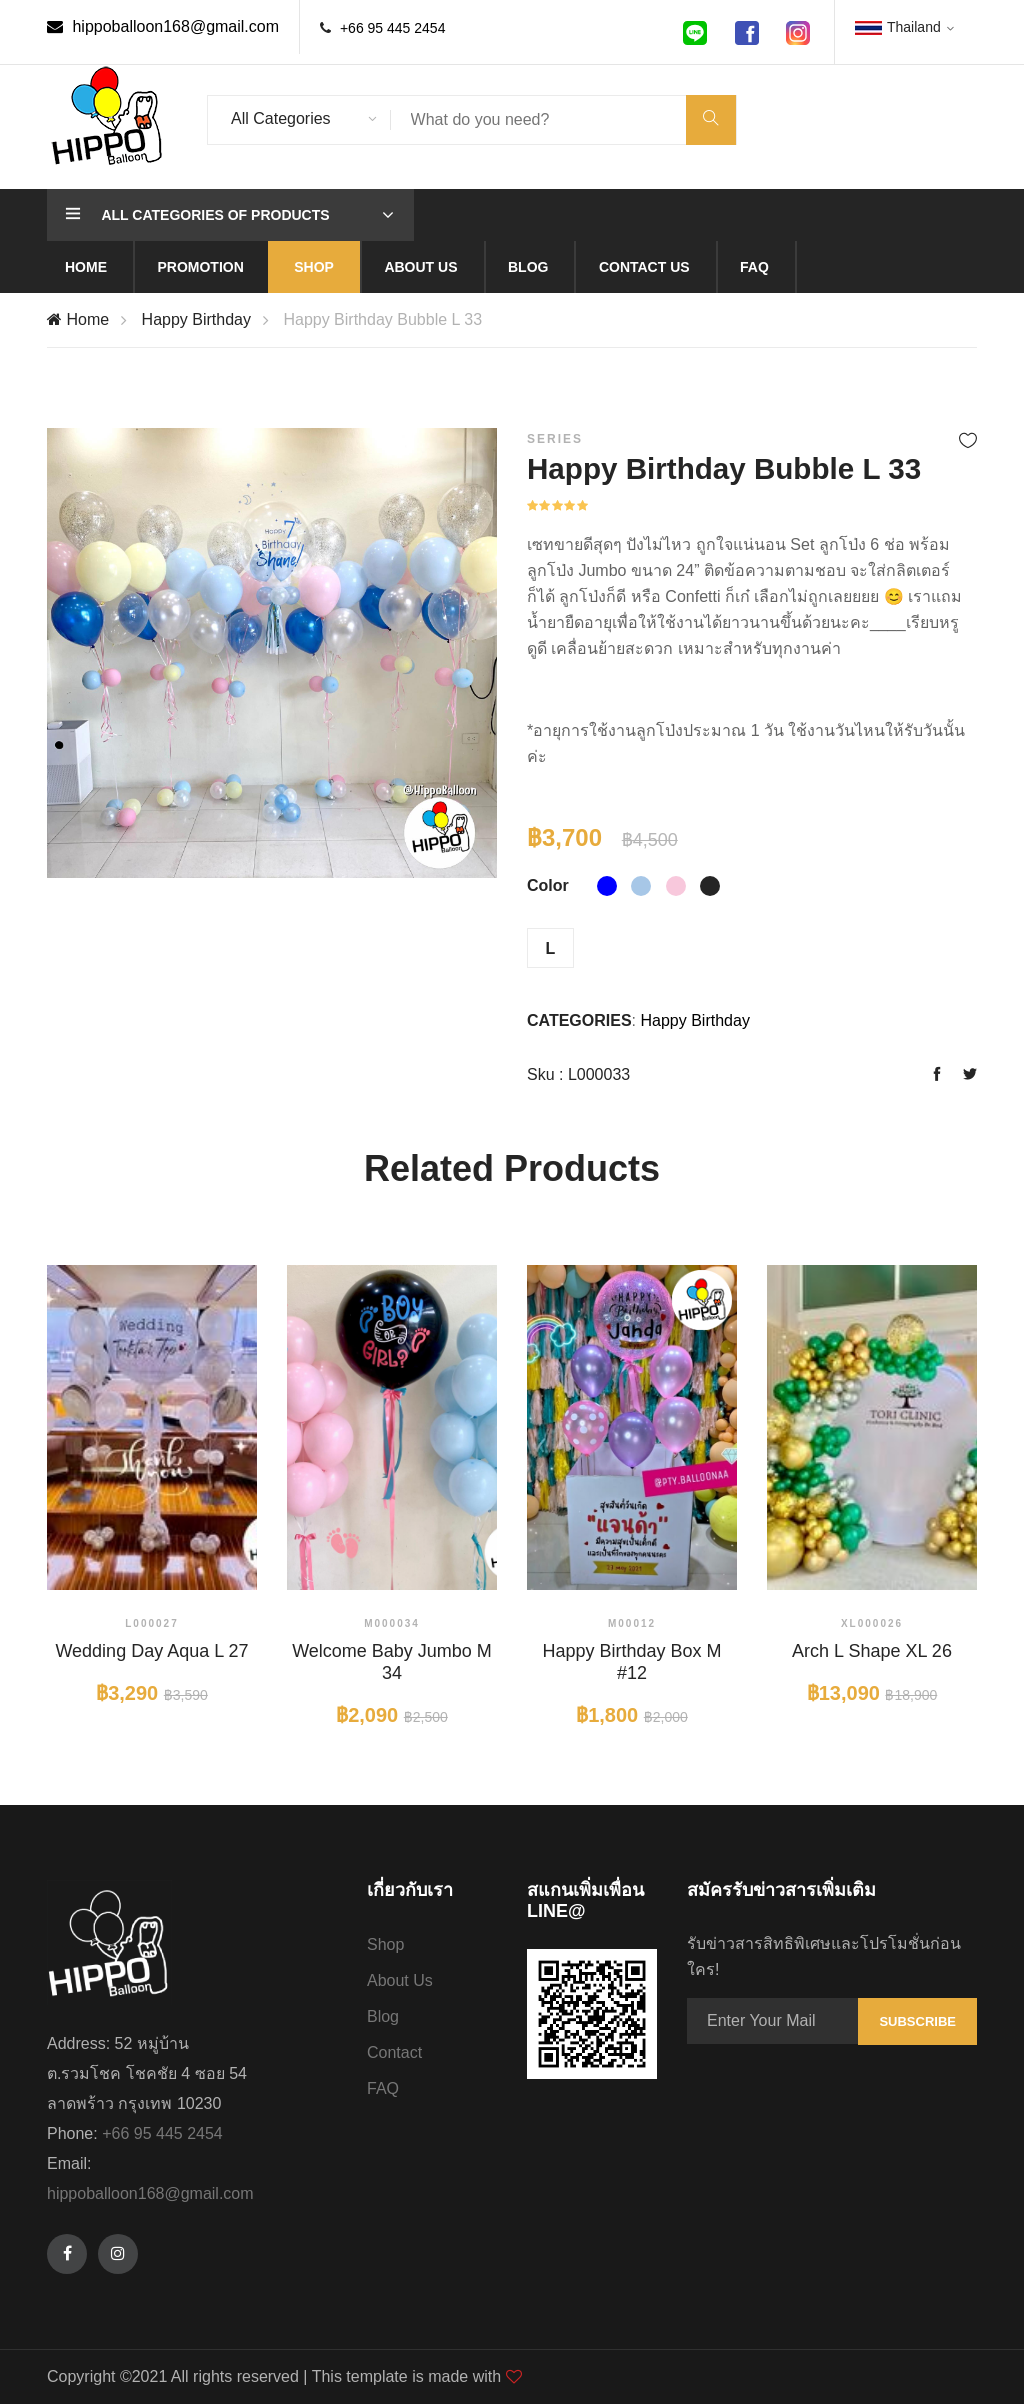 The height and width of the screenshot is (2404, 1024). Describe the element at coordinates (200, 267) in the screenshot. I see `Promotion` at that location.